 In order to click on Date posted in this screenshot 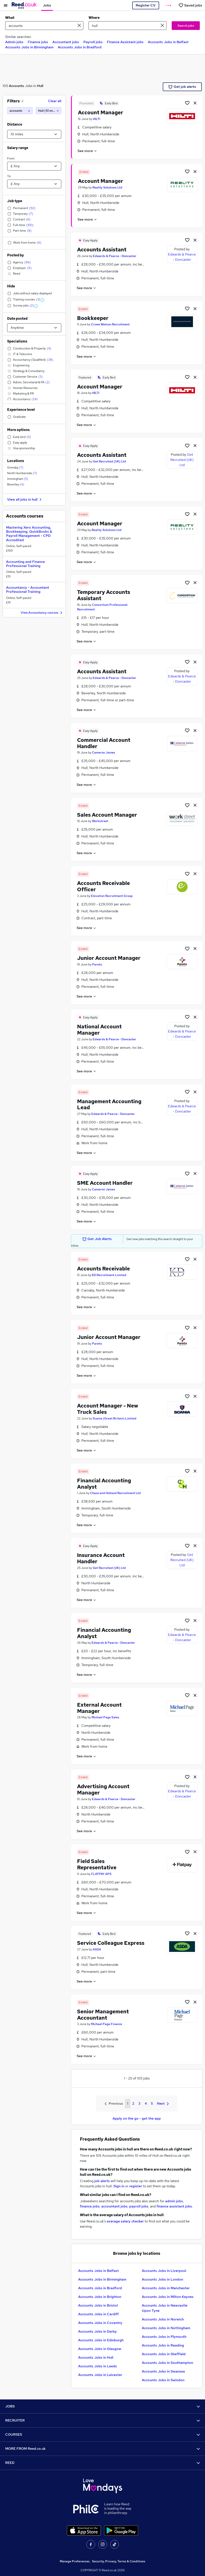, I will do `click(17, 318)`.